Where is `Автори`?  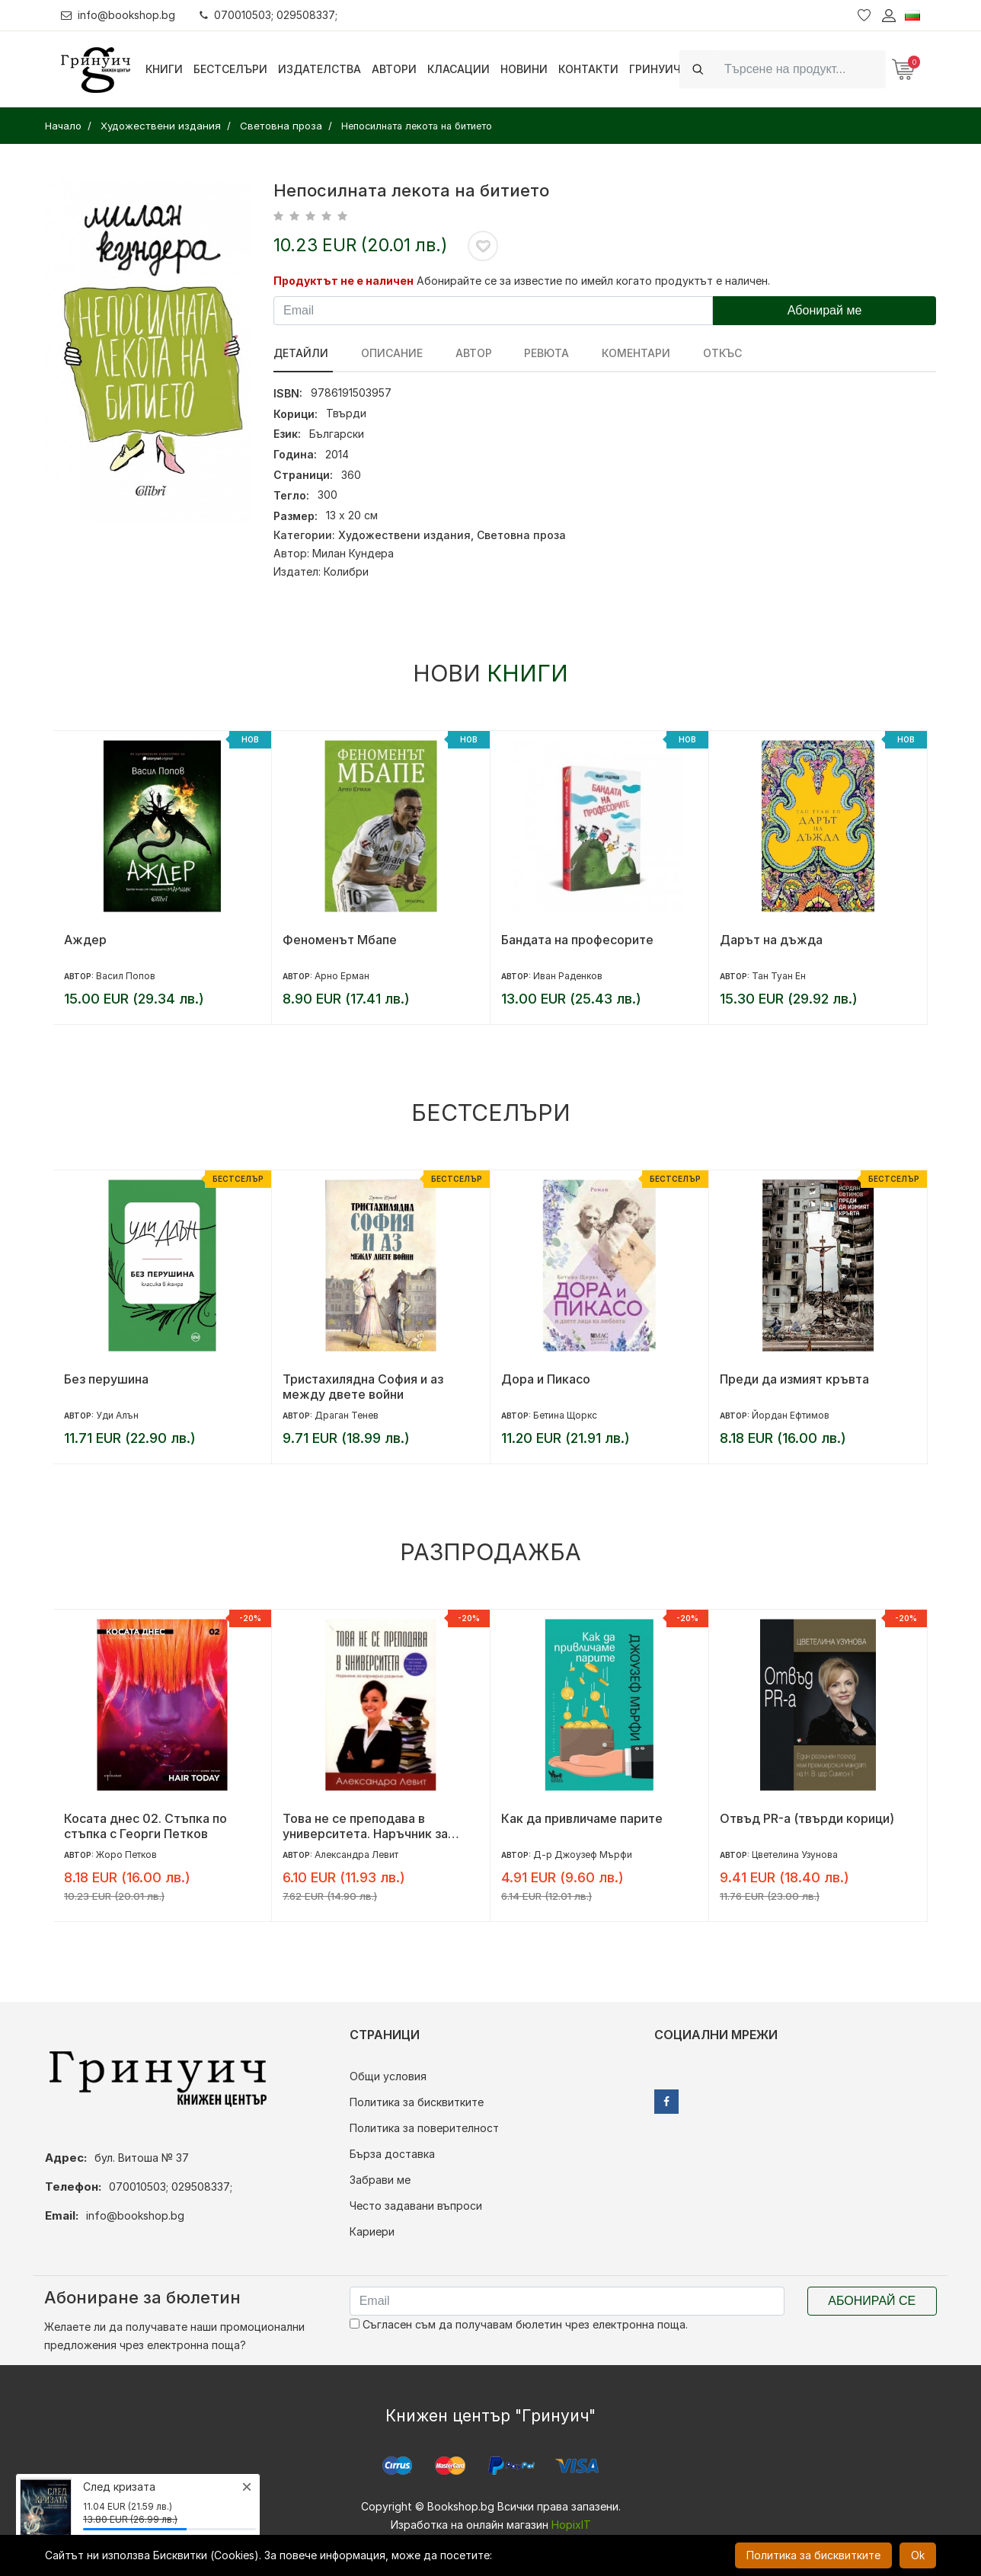 Автори is located at coordinates (394, 68).